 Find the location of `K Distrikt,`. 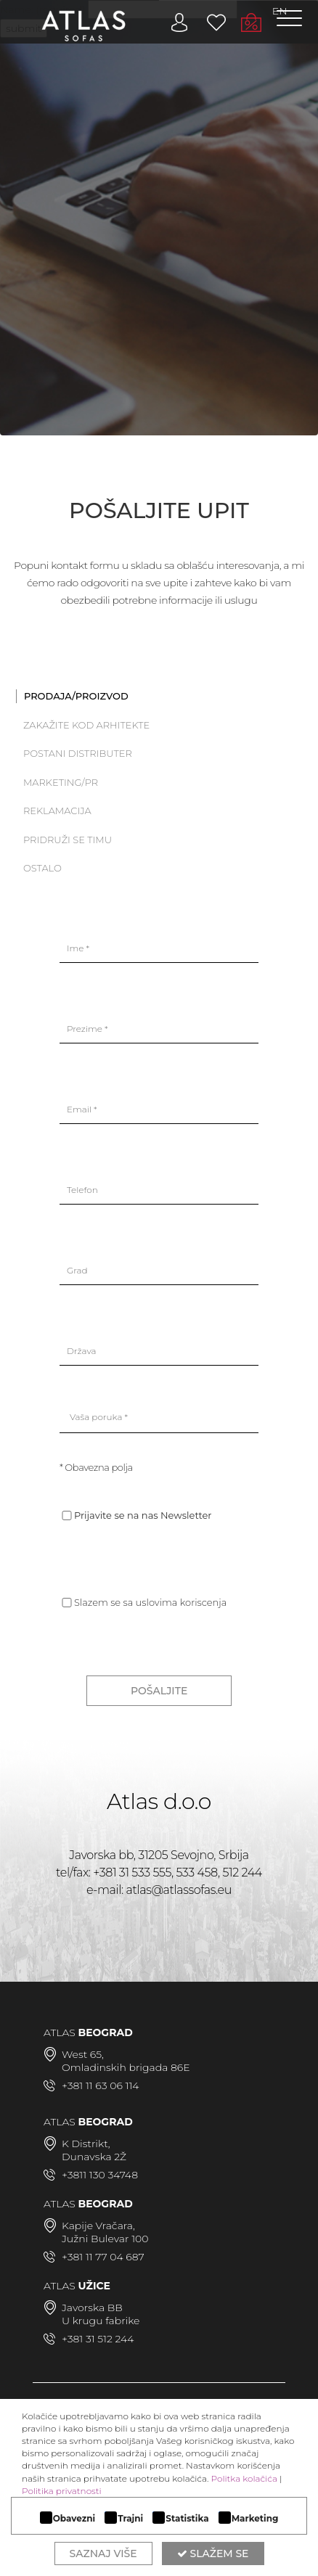

K Distrikt, is located at coordinates (86, 2143).